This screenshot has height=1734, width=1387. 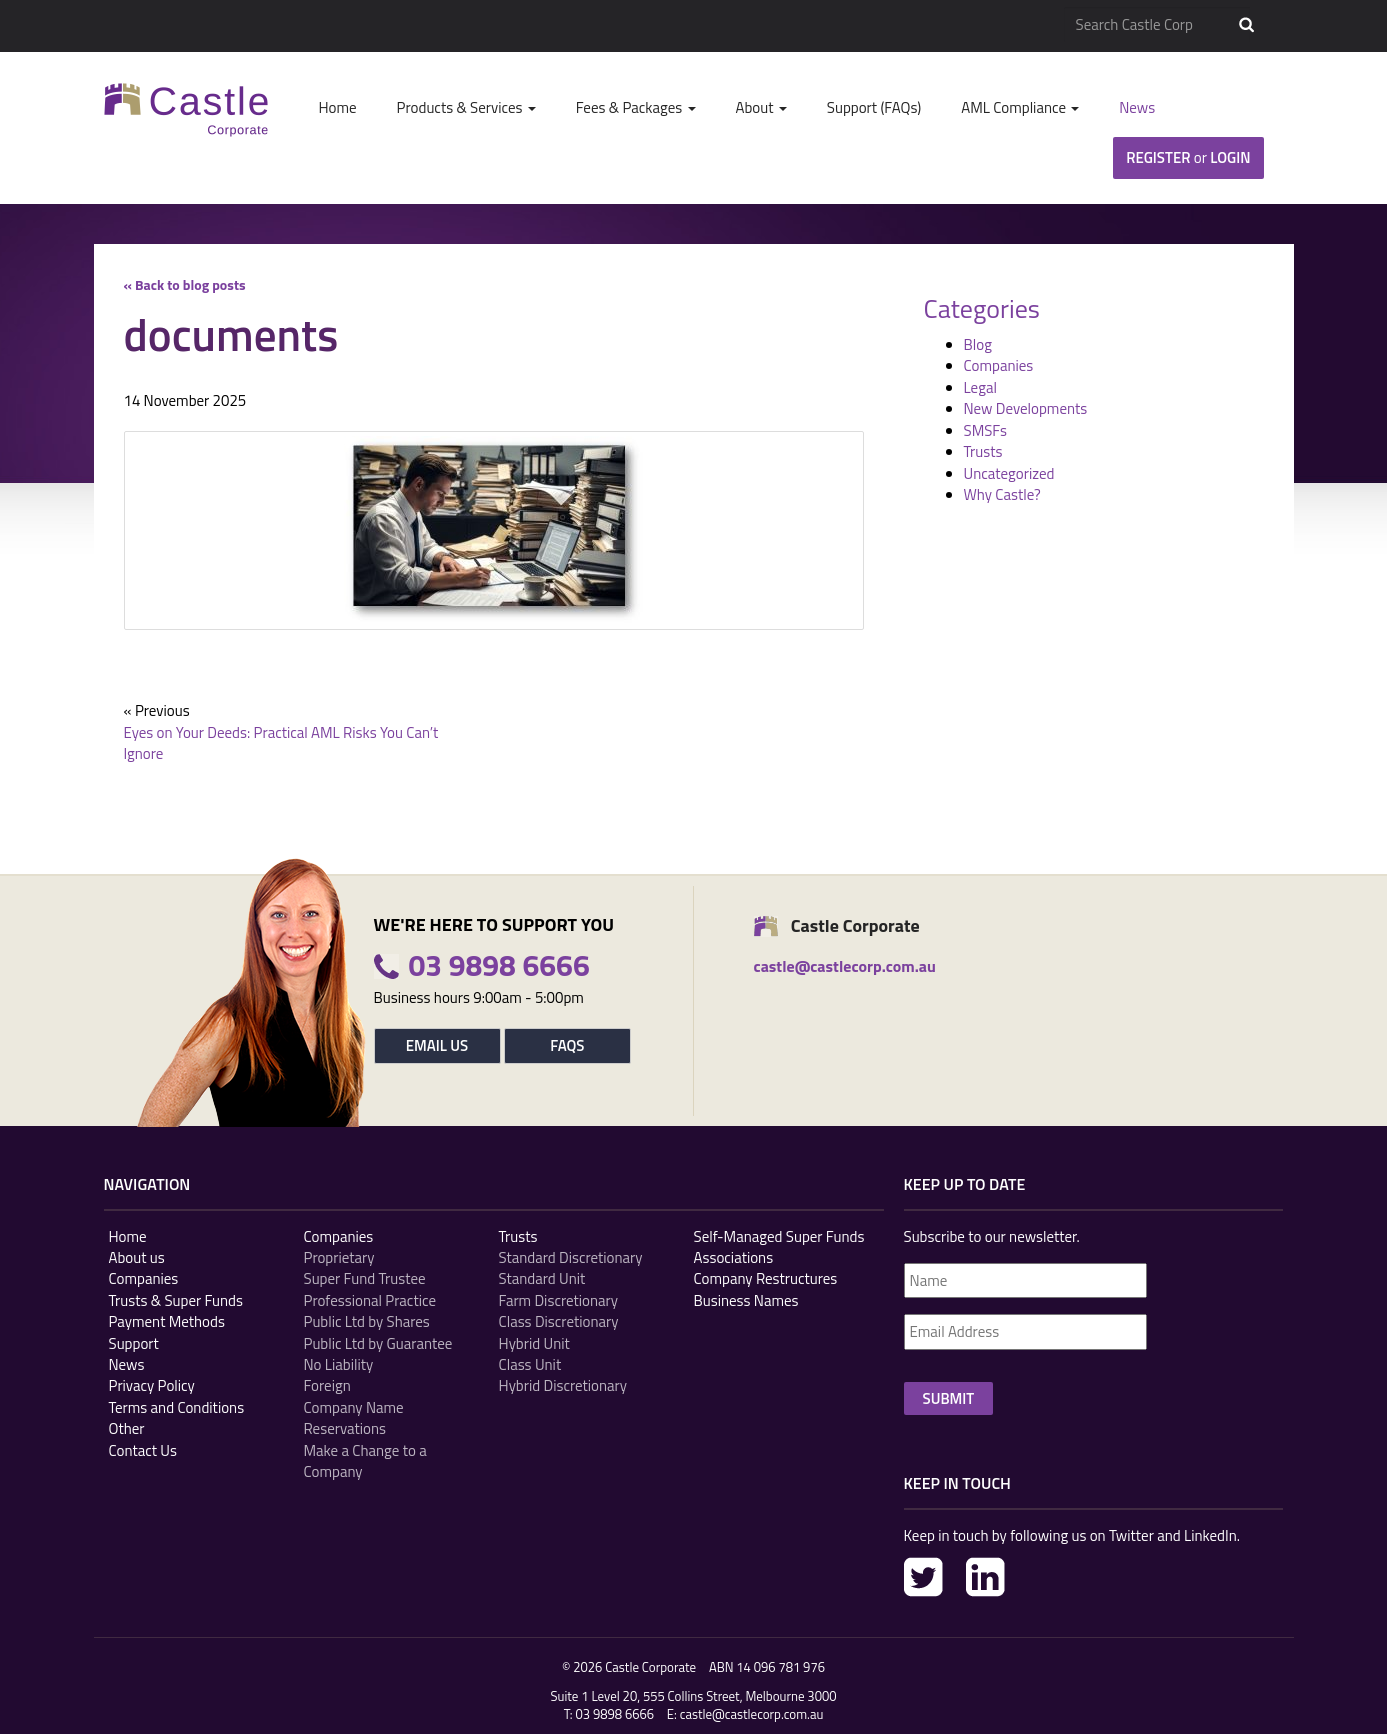 I want to click on SMSFs, so click(x=985, y=430).